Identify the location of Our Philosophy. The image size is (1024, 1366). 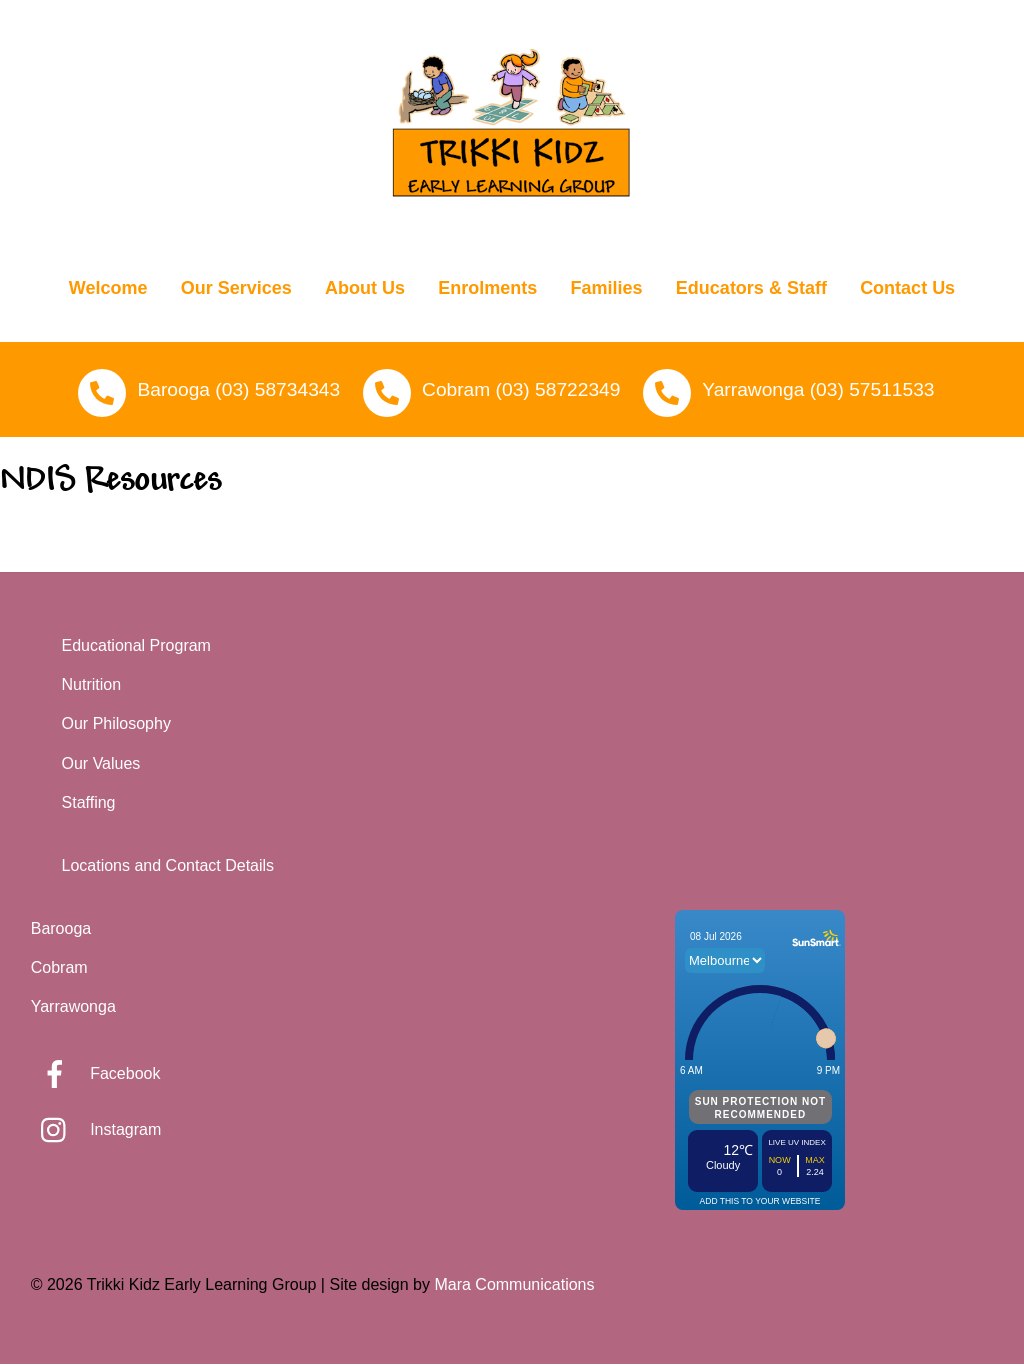
(116, 726).